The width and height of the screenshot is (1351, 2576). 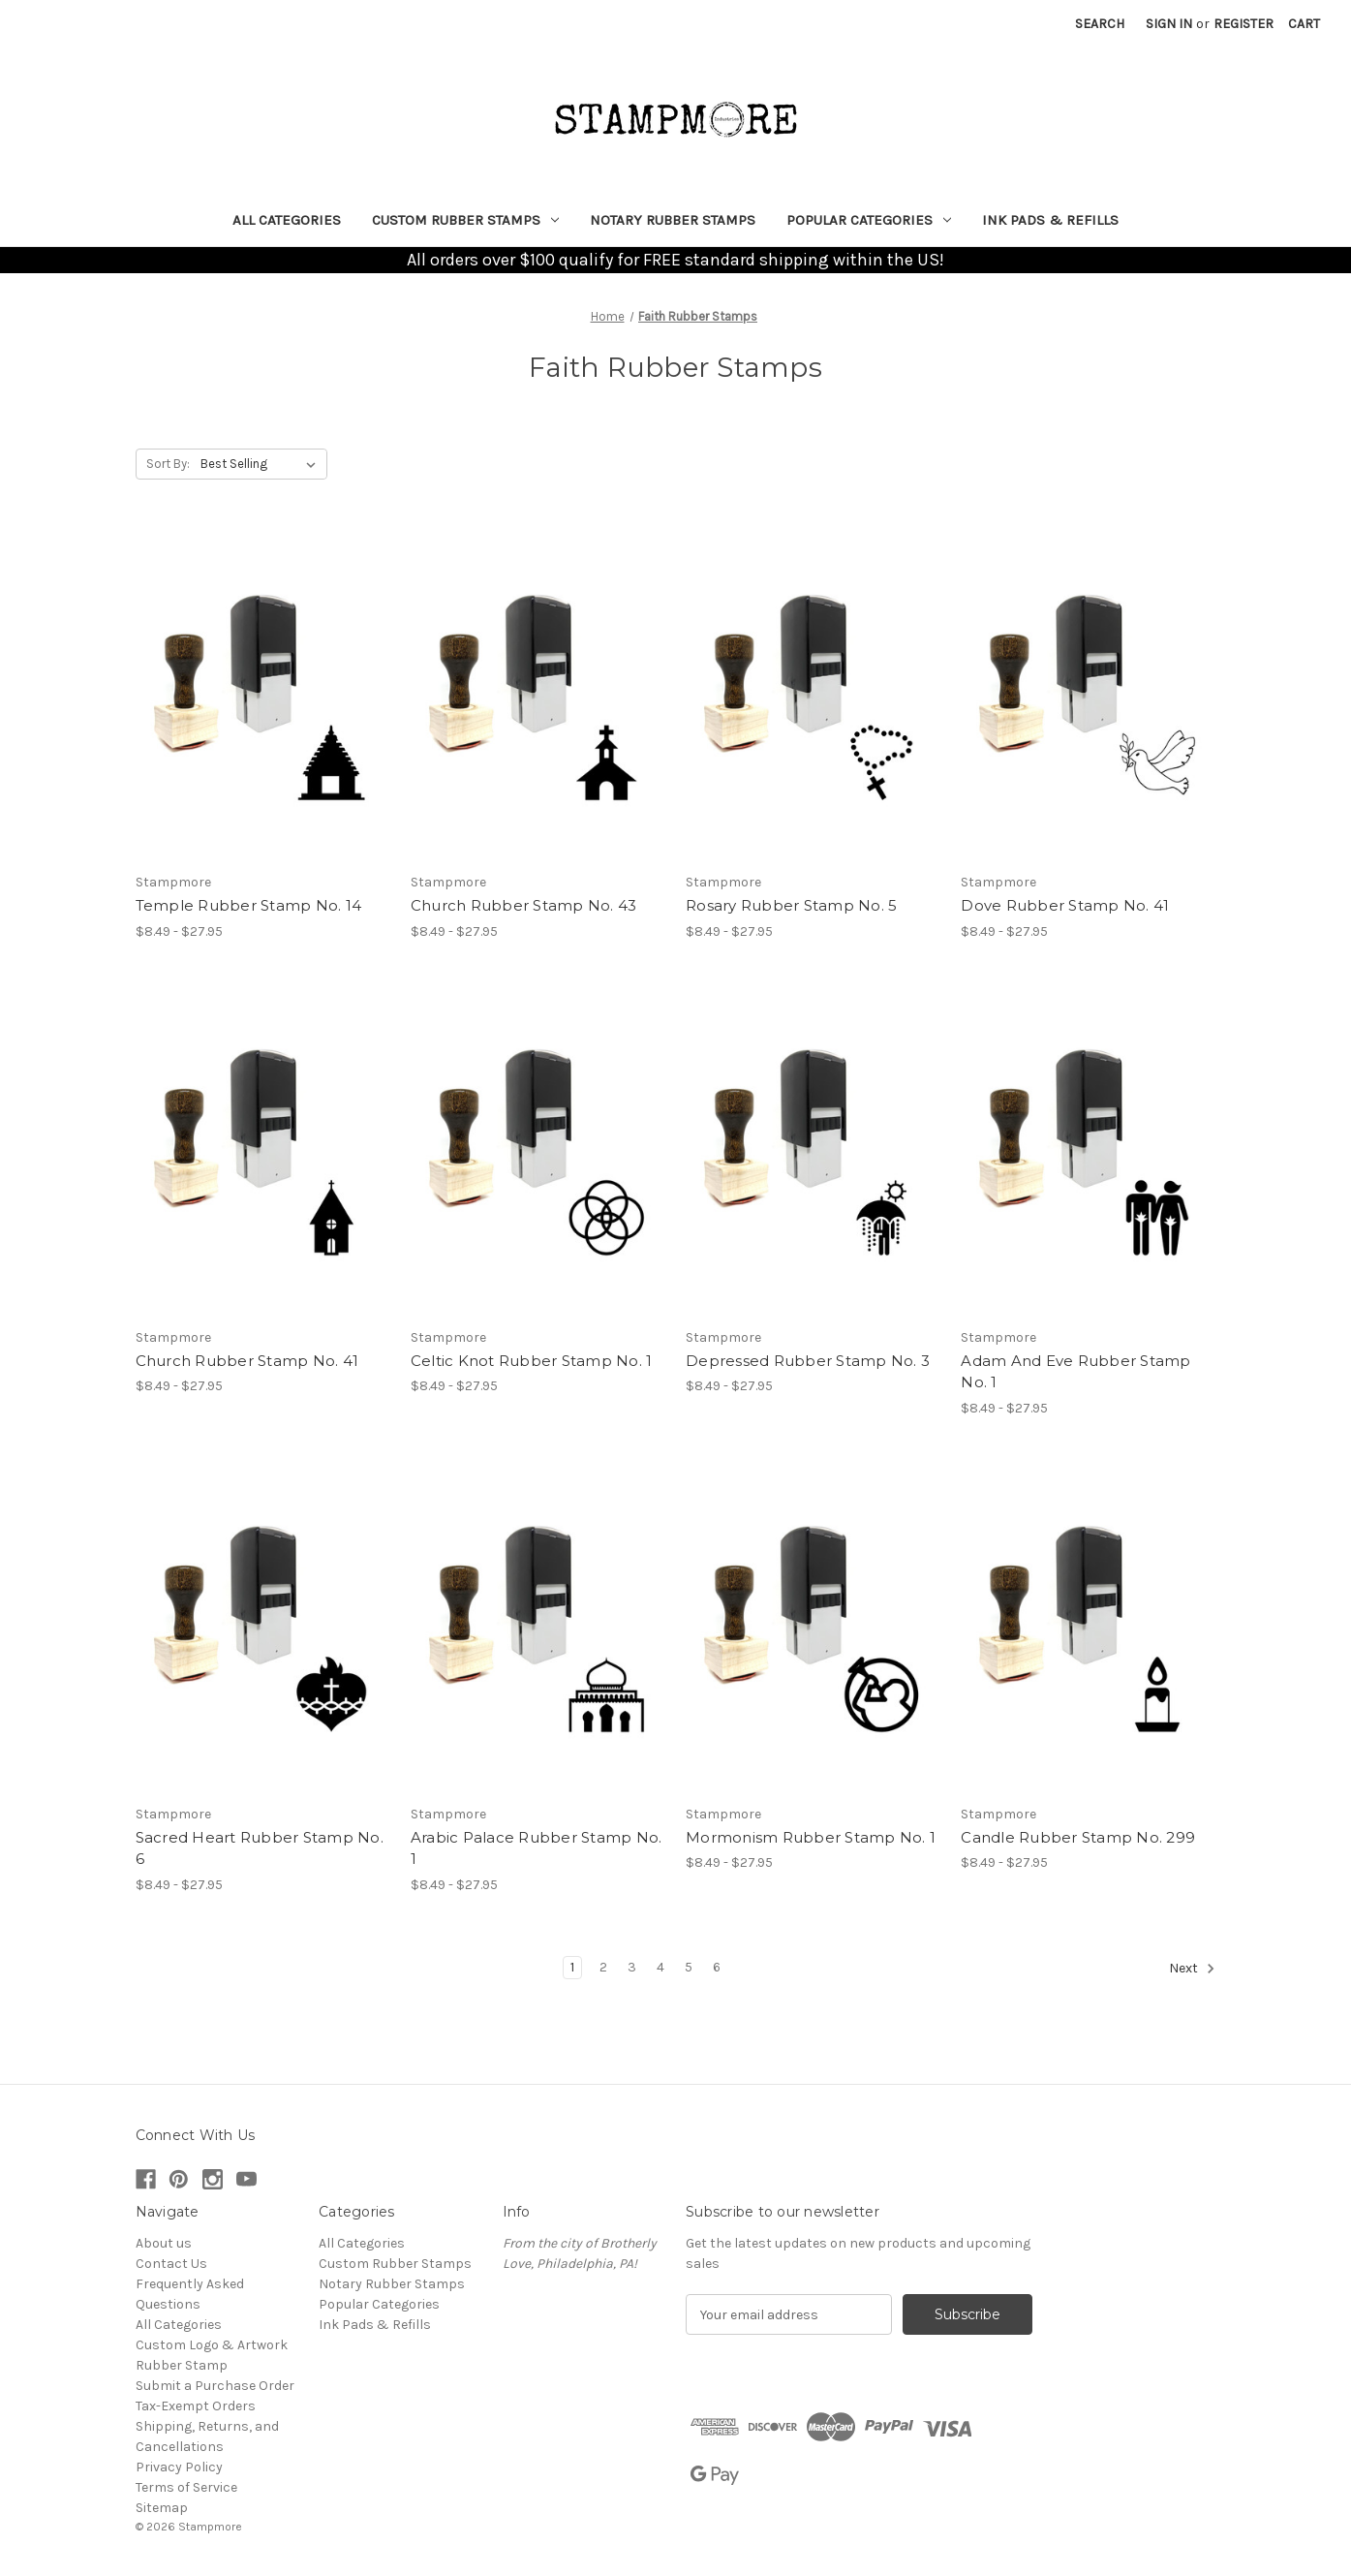 What do you see at coordinates (465, 220) in the screenshot?
I see `Custom Rubber Stamps` at bounding box center [465, 220].